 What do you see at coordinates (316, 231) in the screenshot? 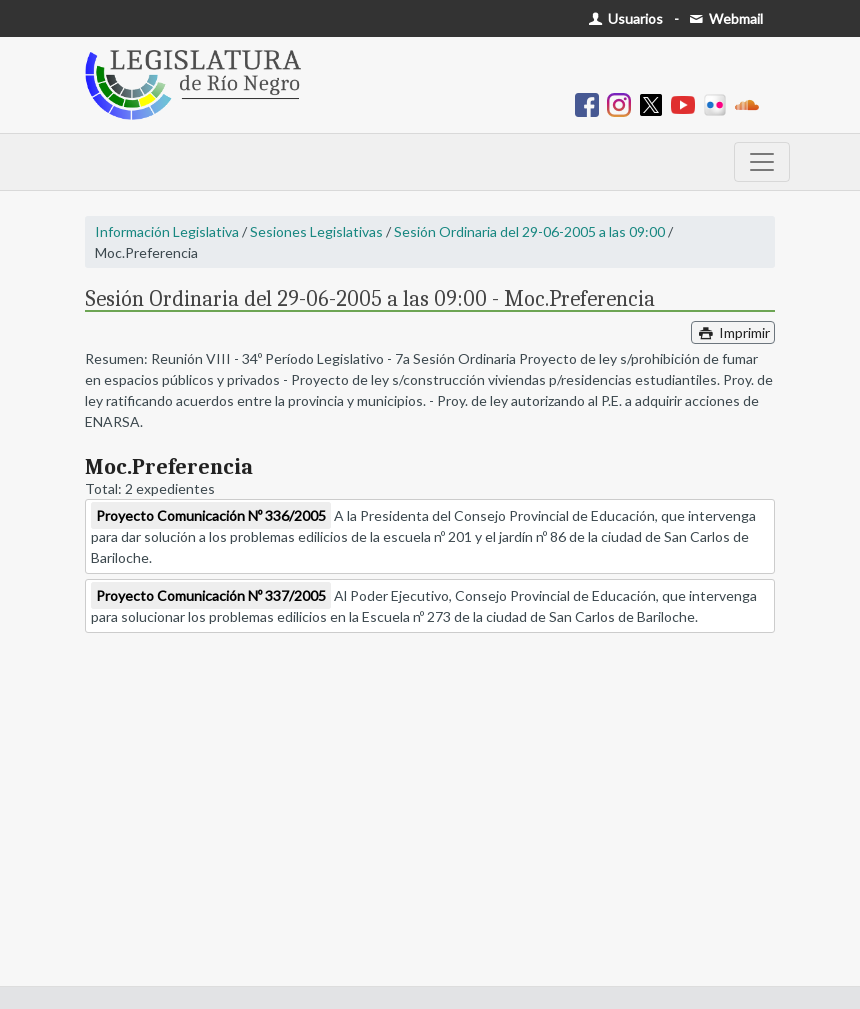
I see `Sesiones Legislativas` at bounding box center [316, 231].